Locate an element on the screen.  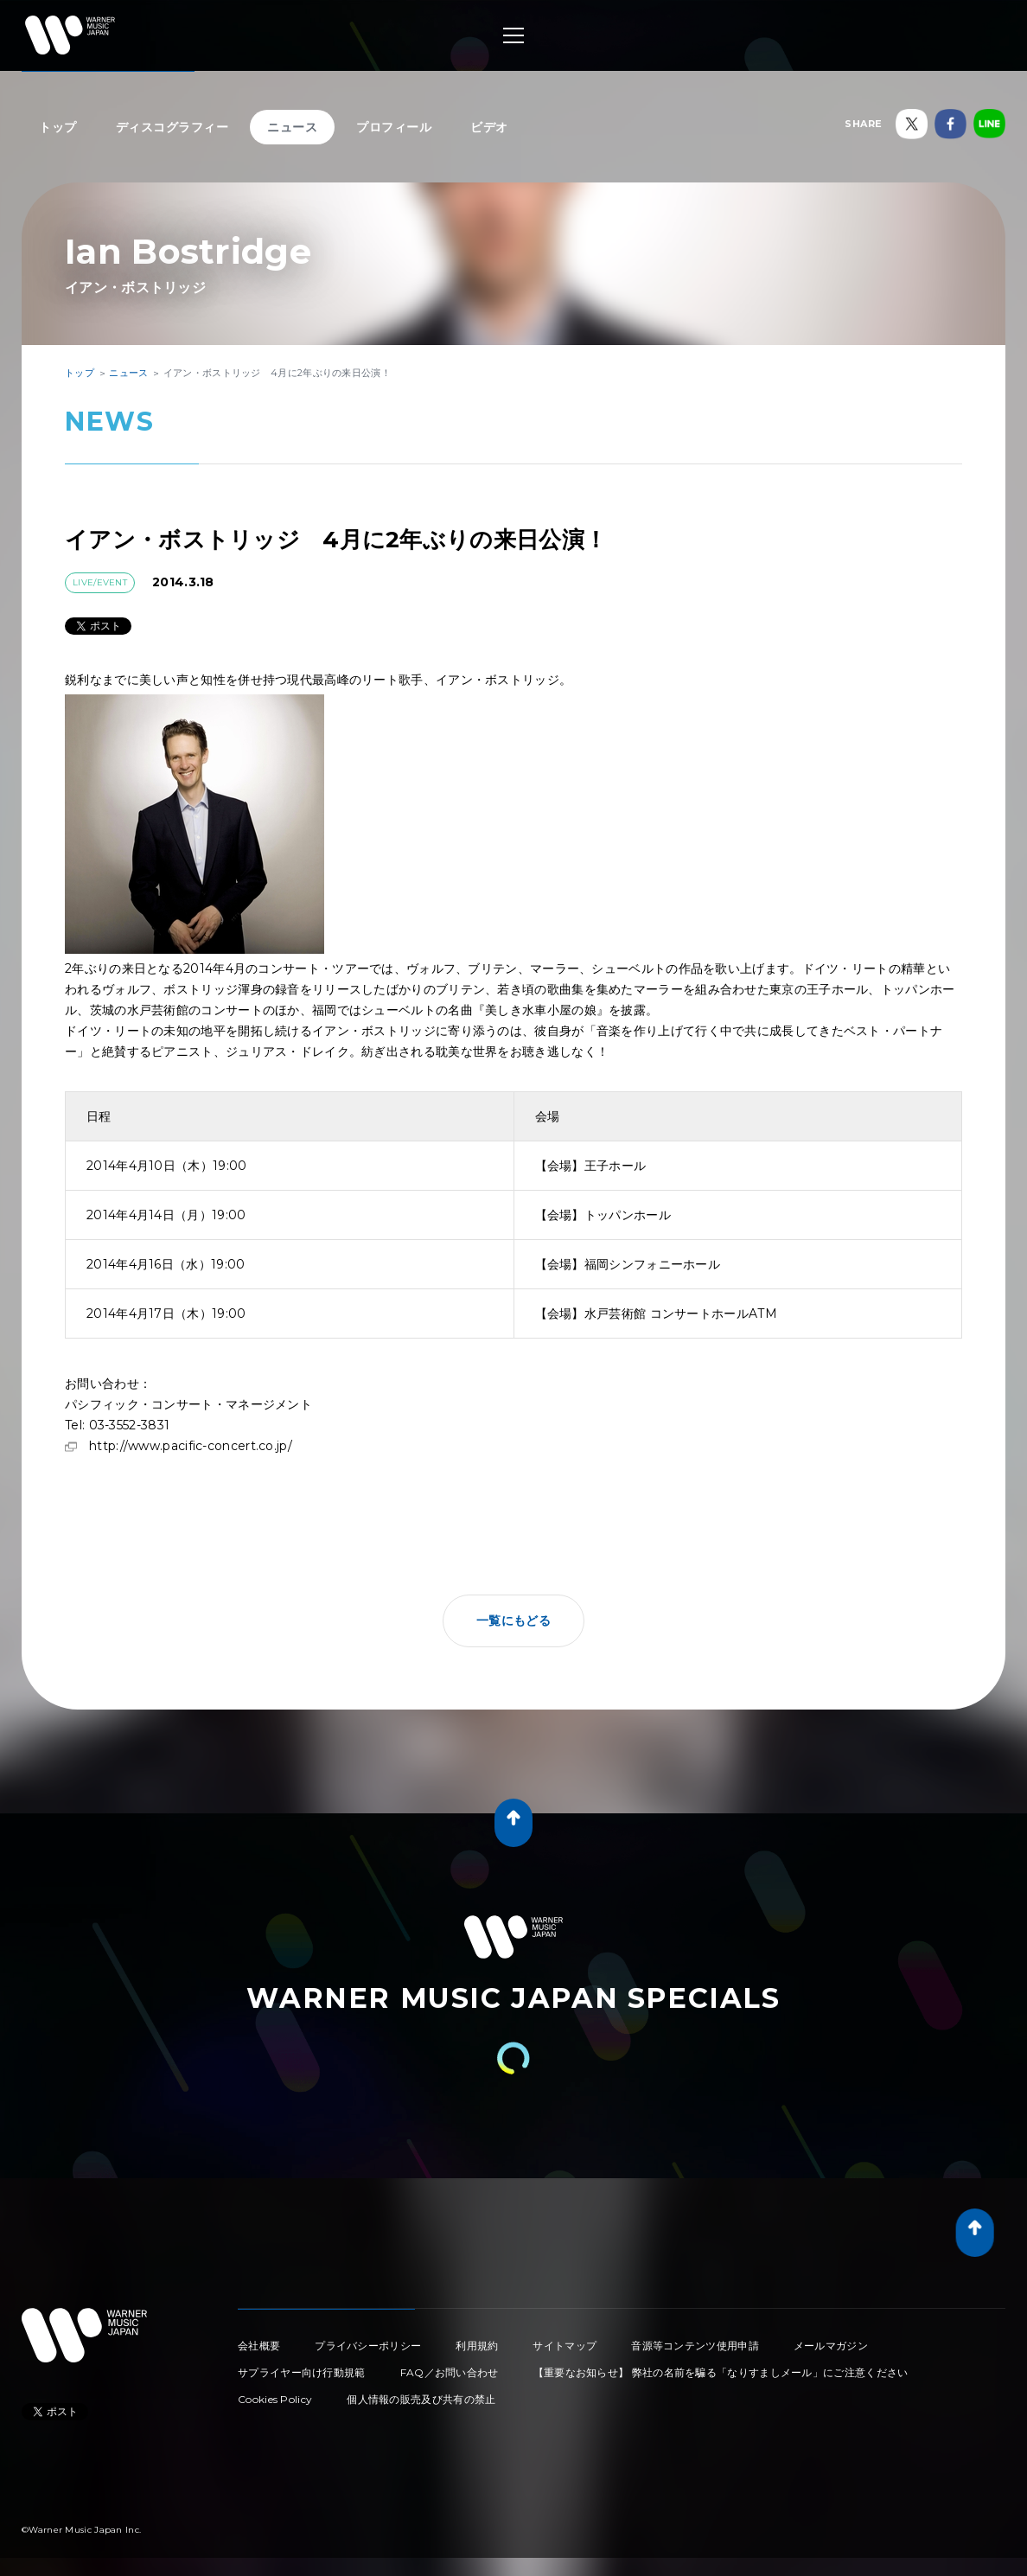
サイトマップ is located at coordinates (564, 2345).